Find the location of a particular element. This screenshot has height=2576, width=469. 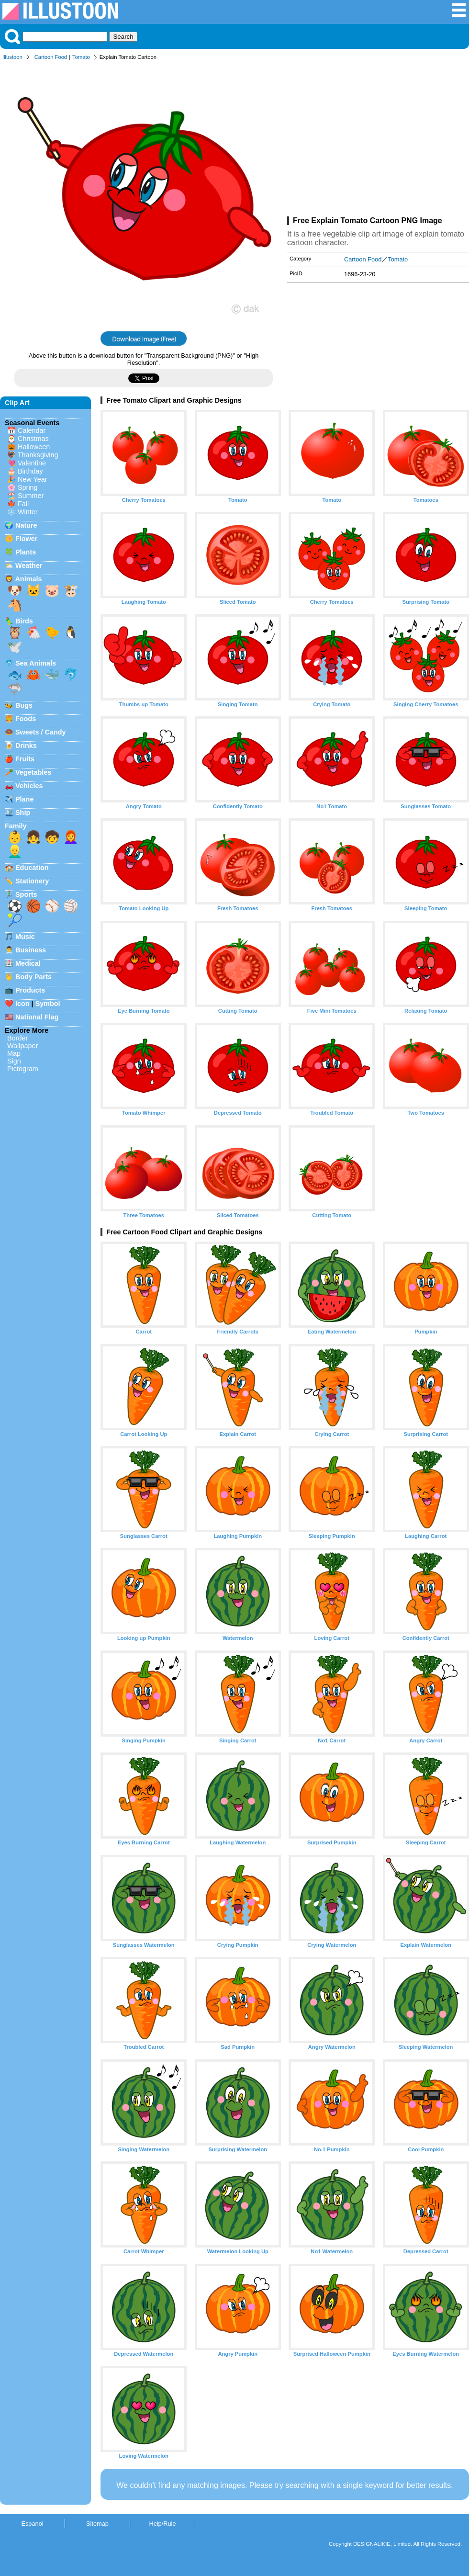

Cartoon Food is located at coordinates (50, 57).